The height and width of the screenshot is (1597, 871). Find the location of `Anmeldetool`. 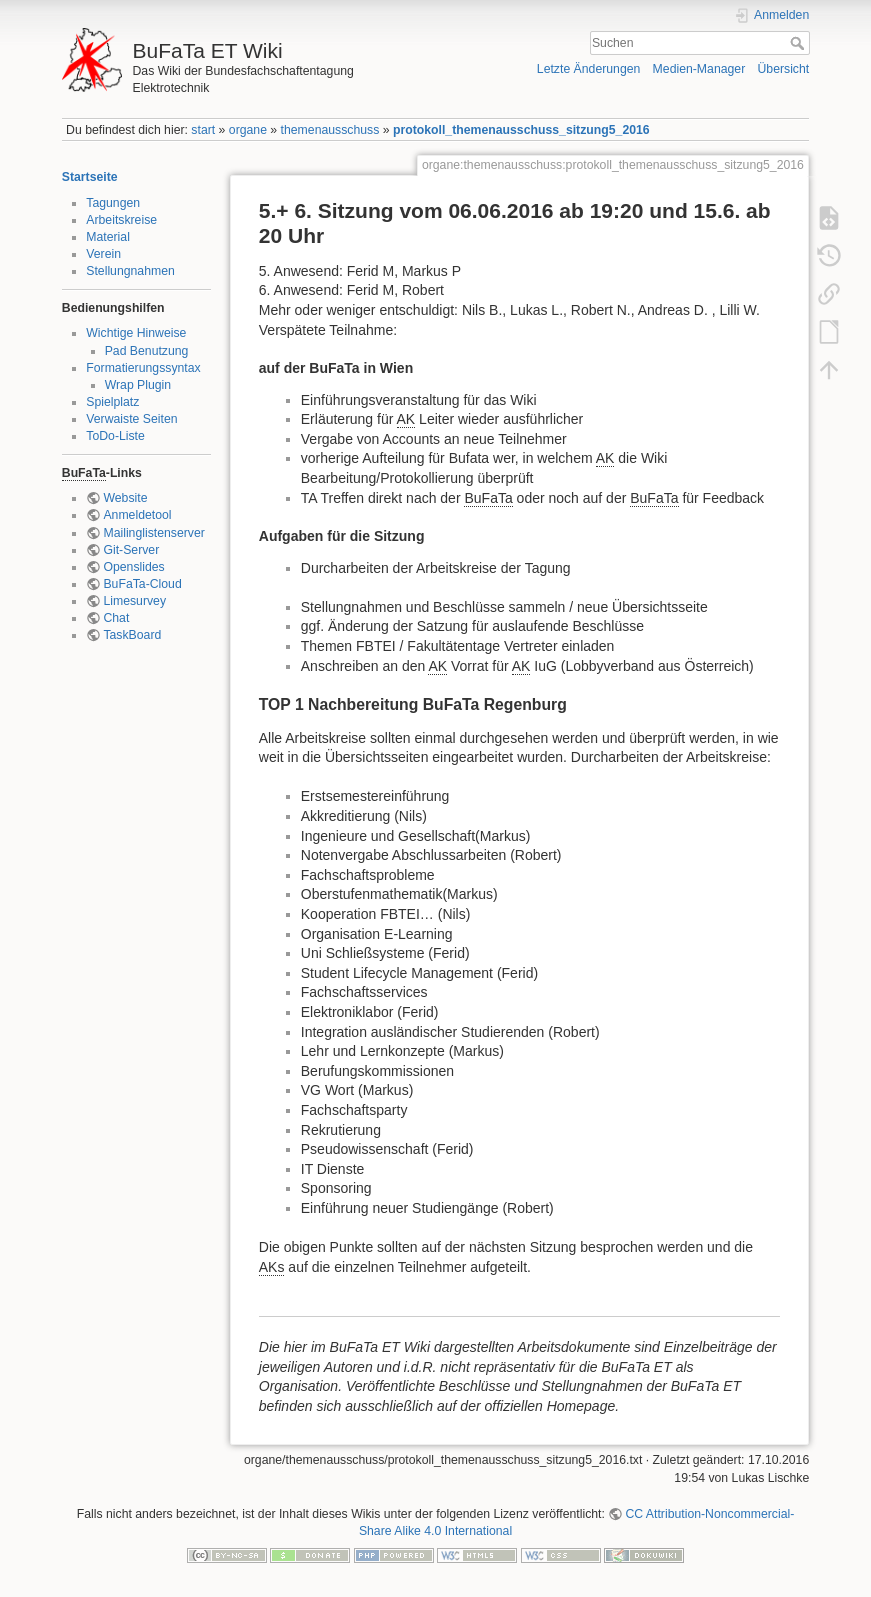

Anmeldetool is located at coordinates (137, 515).